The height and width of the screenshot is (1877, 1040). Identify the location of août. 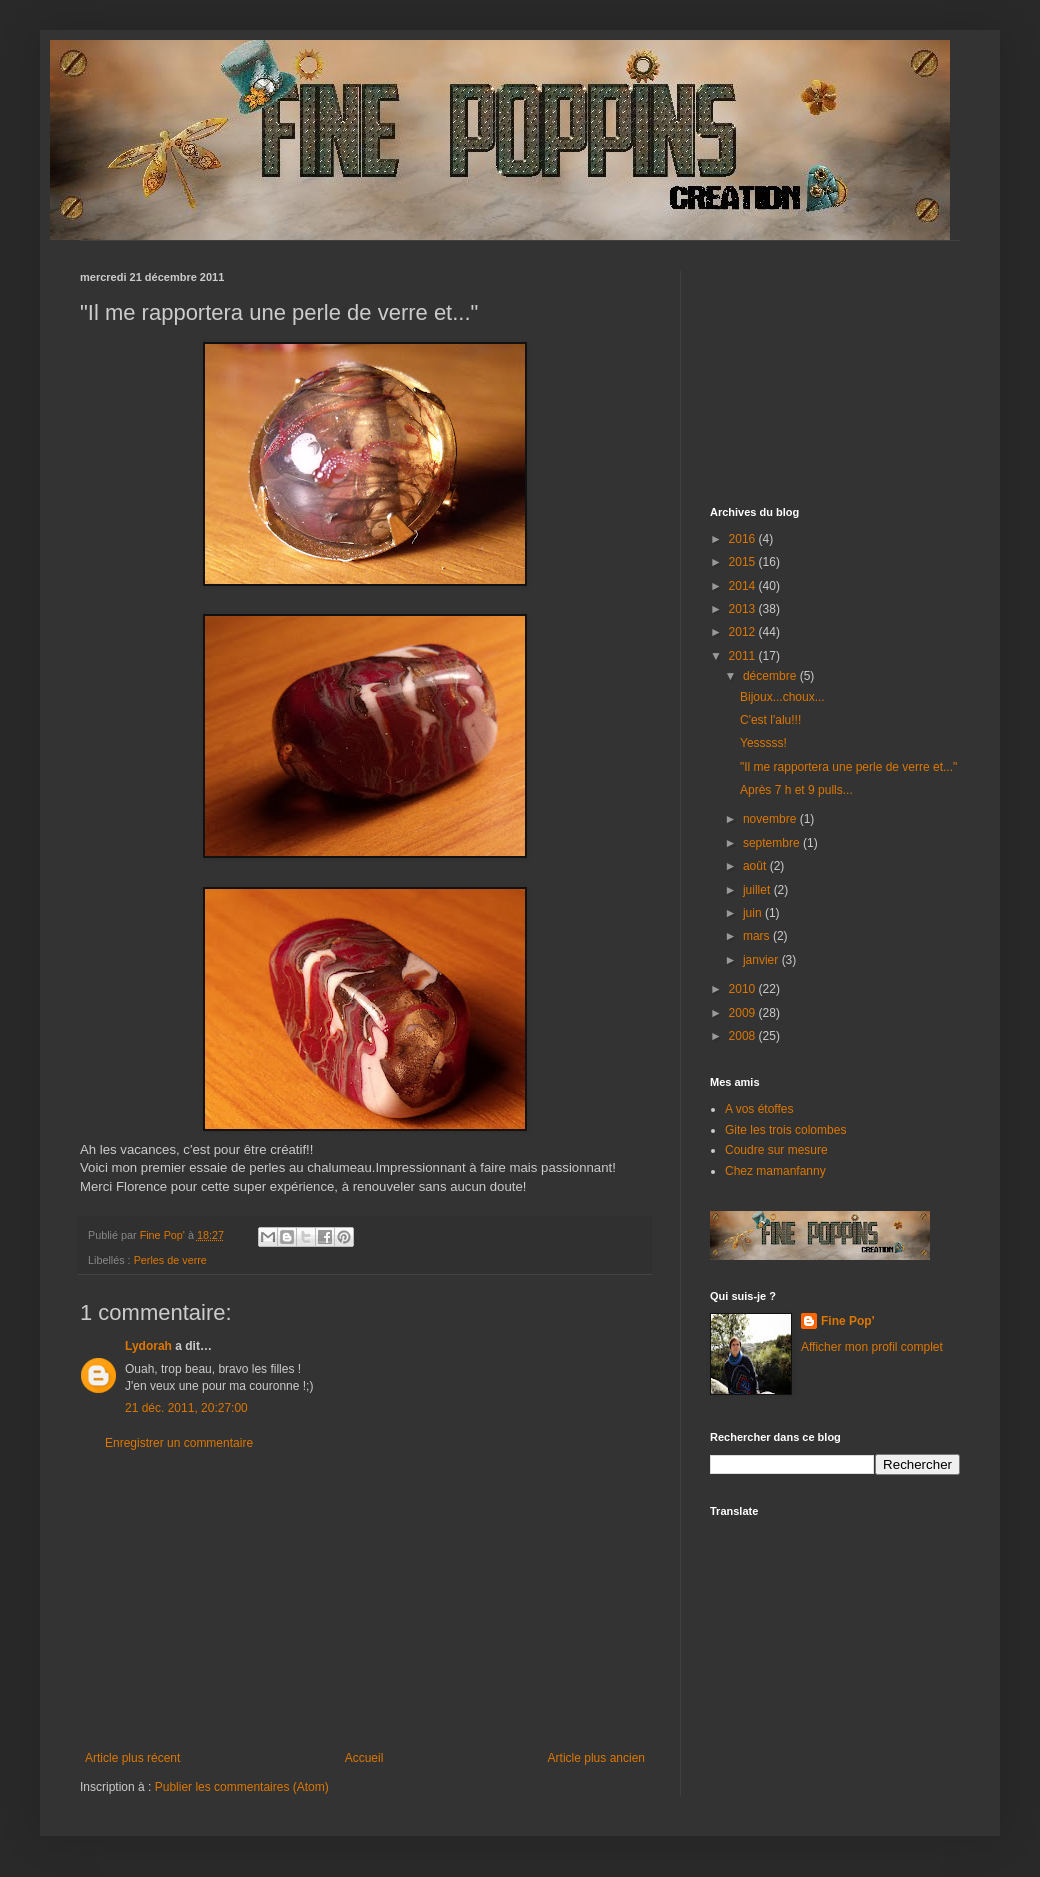
(756, 866).